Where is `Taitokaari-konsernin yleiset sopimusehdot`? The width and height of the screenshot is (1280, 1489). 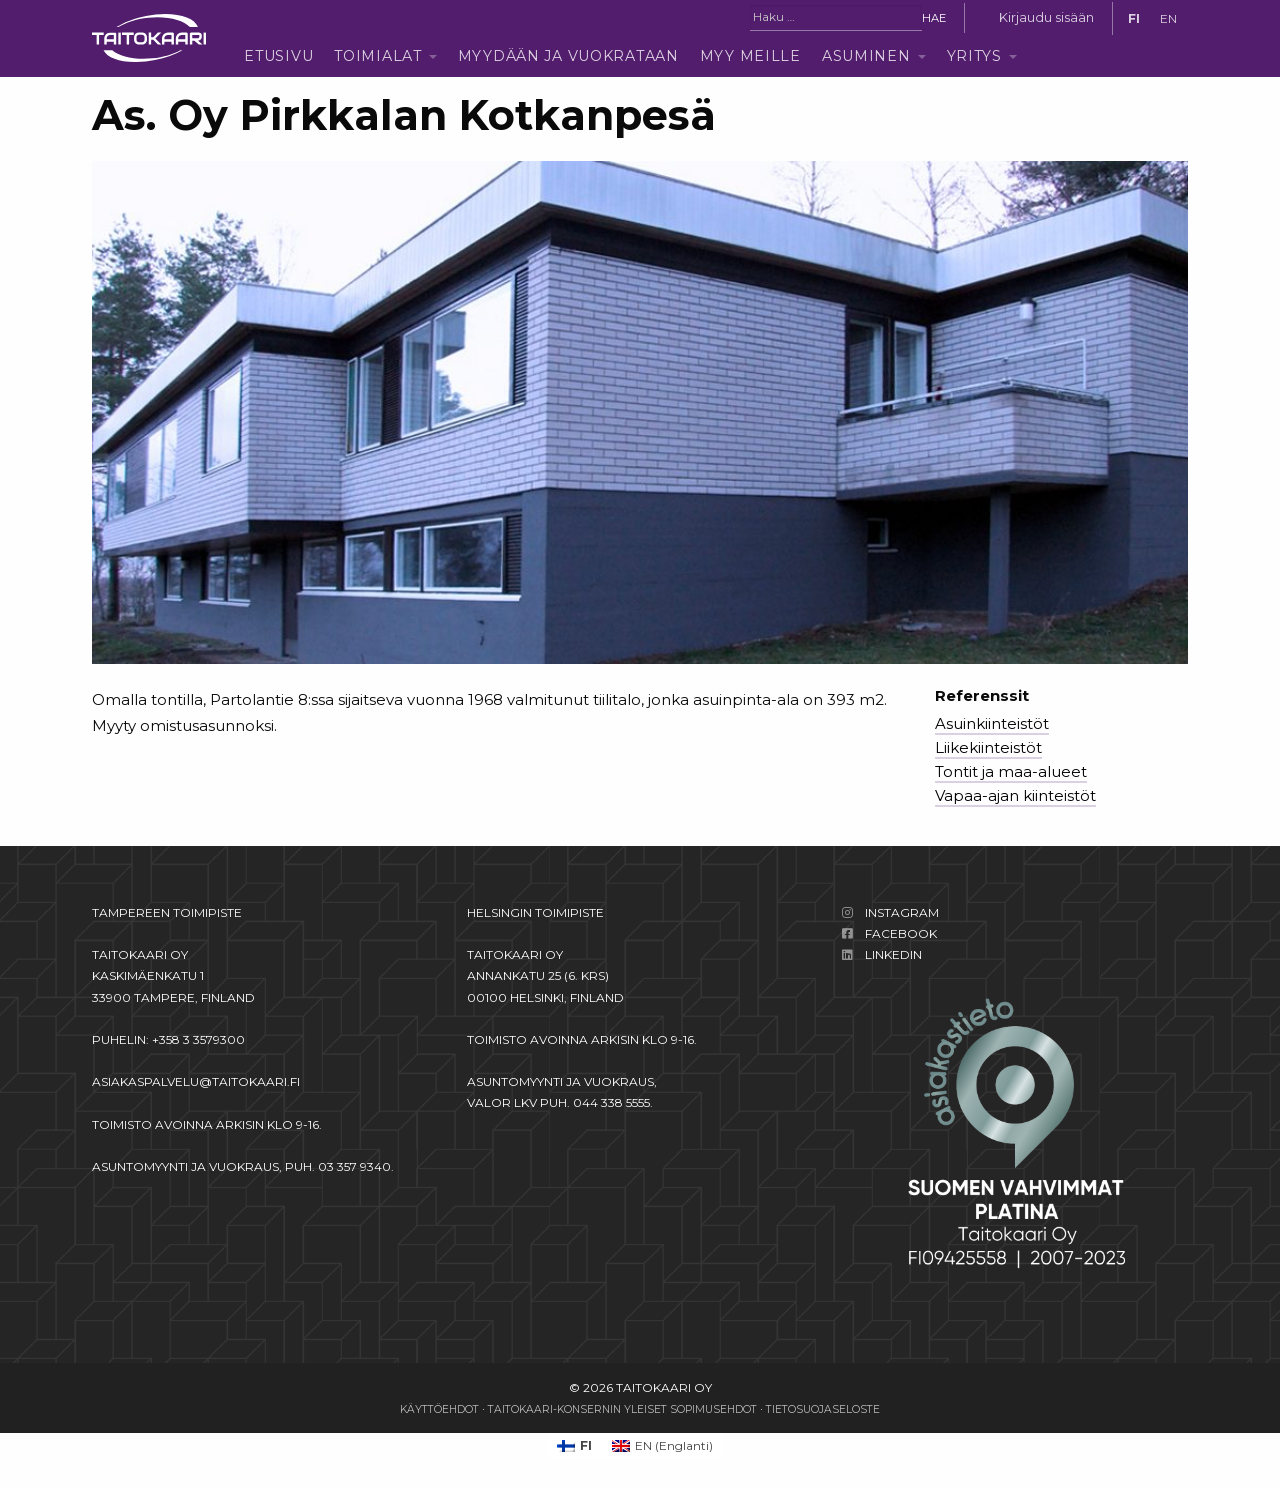 Taitokaari-konsernin yleiset sopimusehdot is located at coordinates (622, 1409).